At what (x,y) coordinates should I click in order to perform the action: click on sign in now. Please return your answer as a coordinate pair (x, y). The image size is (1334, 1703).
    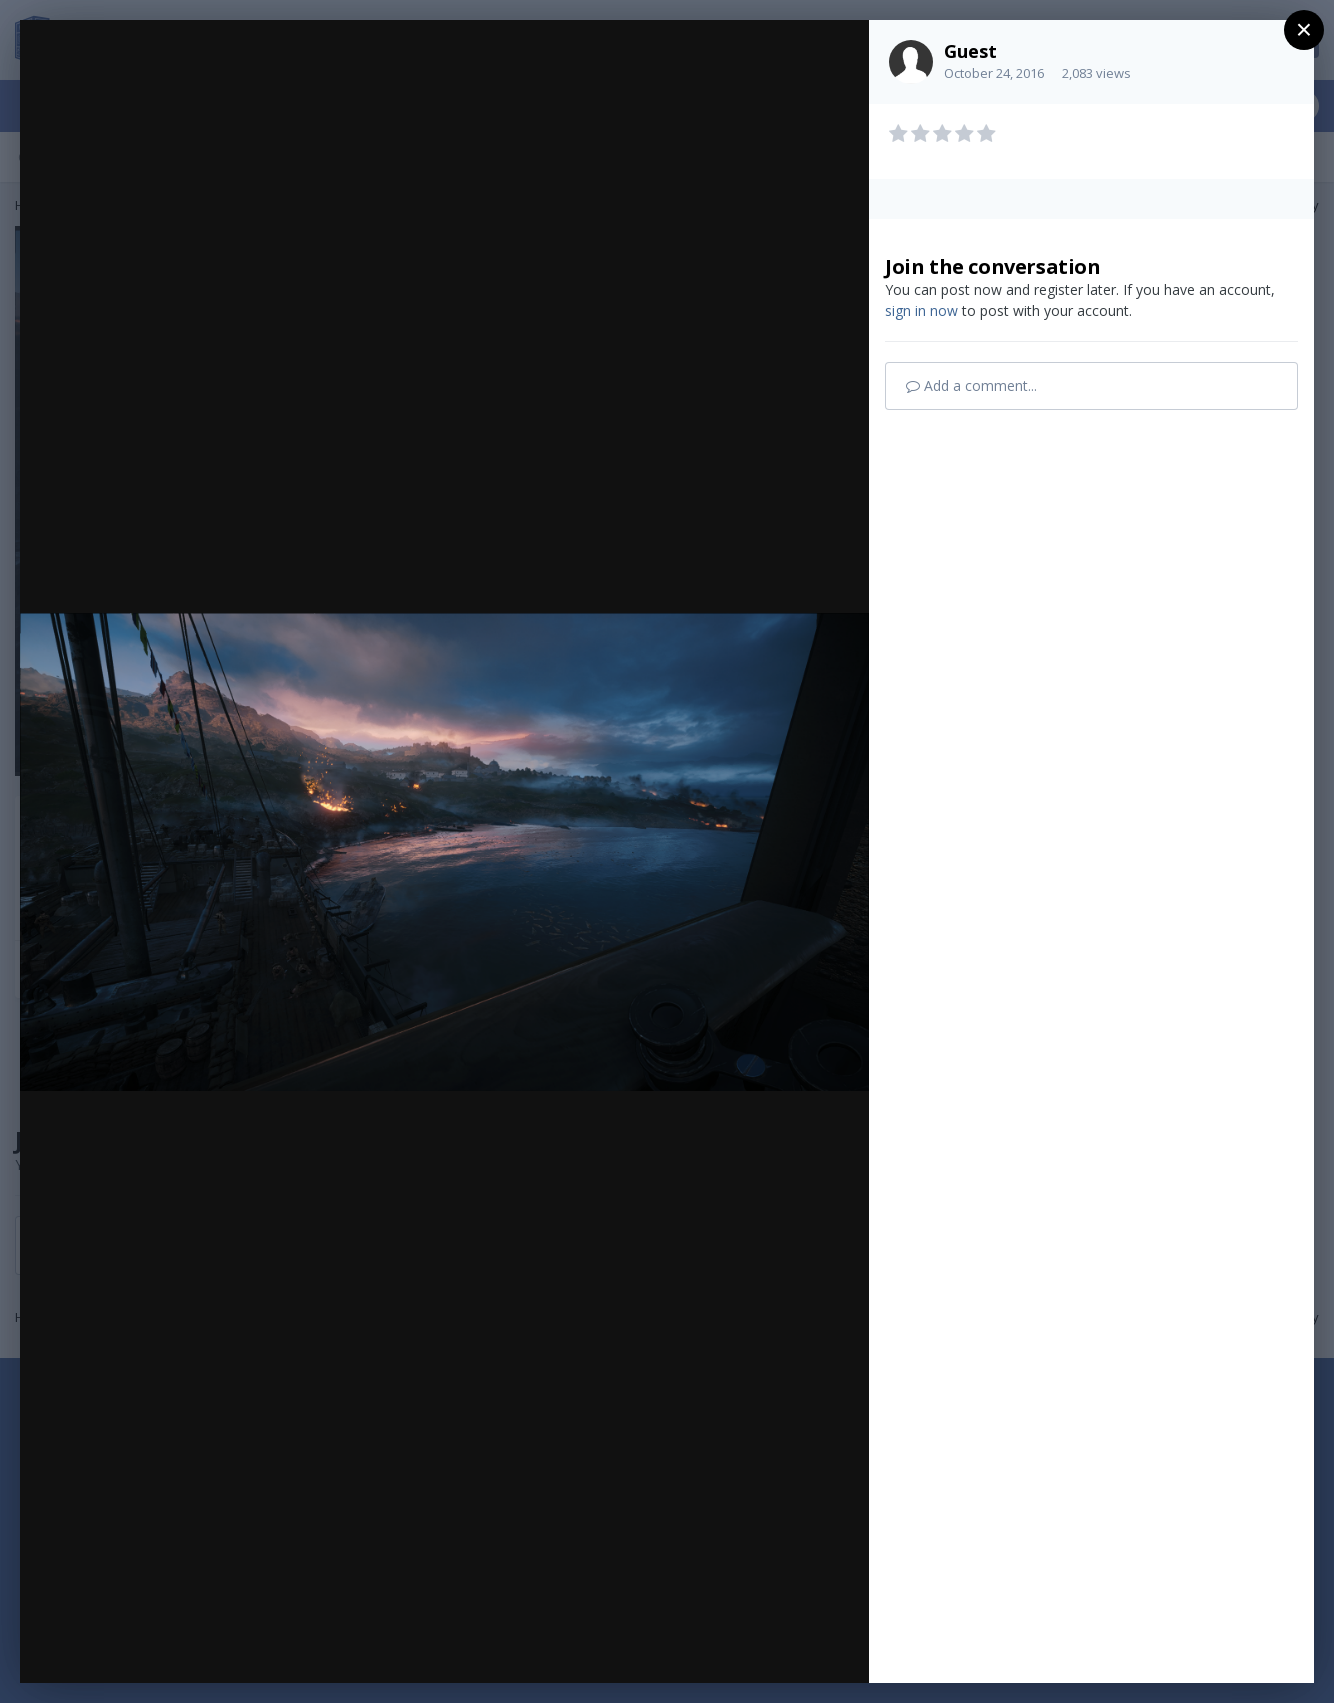
    Looking at the image, I should click on (921, 310).